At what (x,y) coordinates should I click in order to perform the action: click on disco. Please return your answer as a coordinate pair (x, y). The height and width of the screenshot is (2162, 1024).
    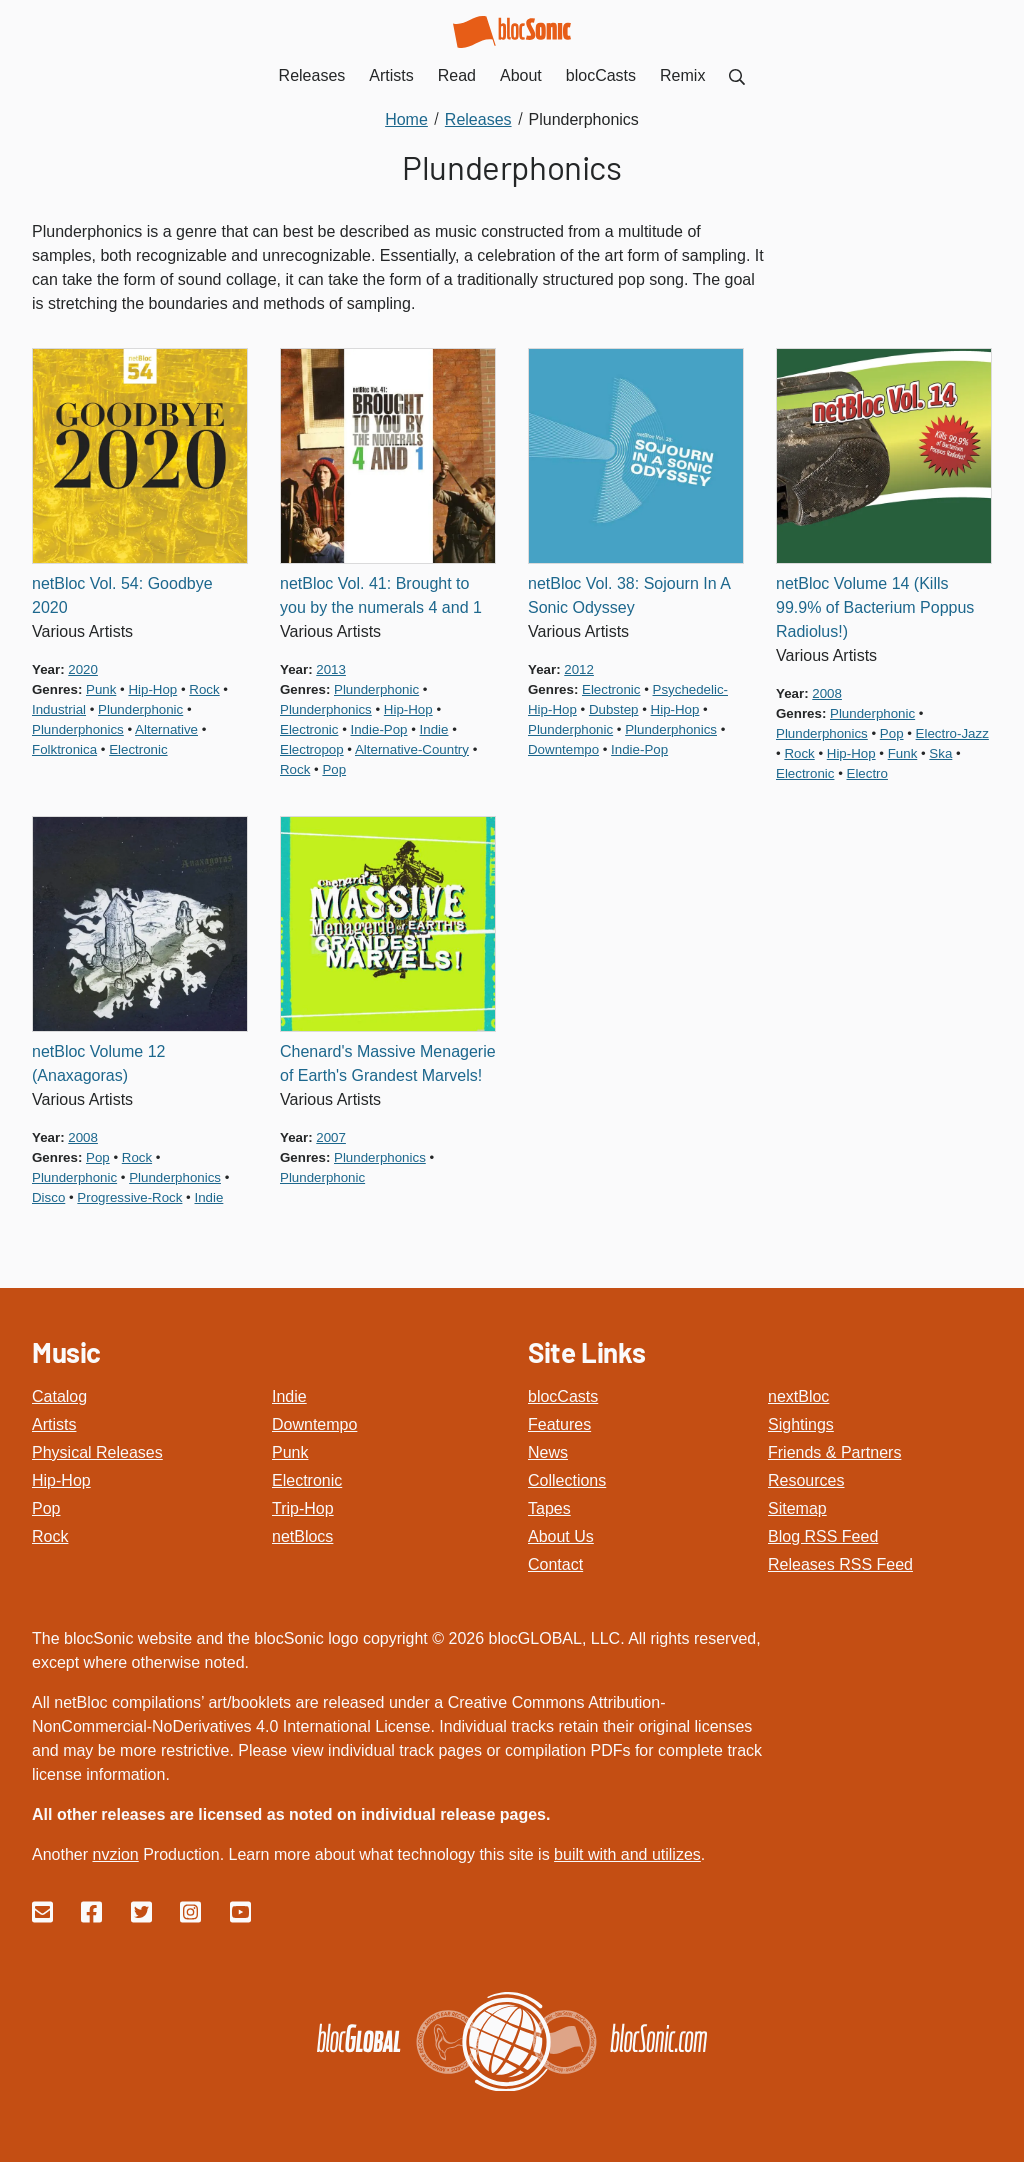
    Looking at the image, I should click on (48, 1197).